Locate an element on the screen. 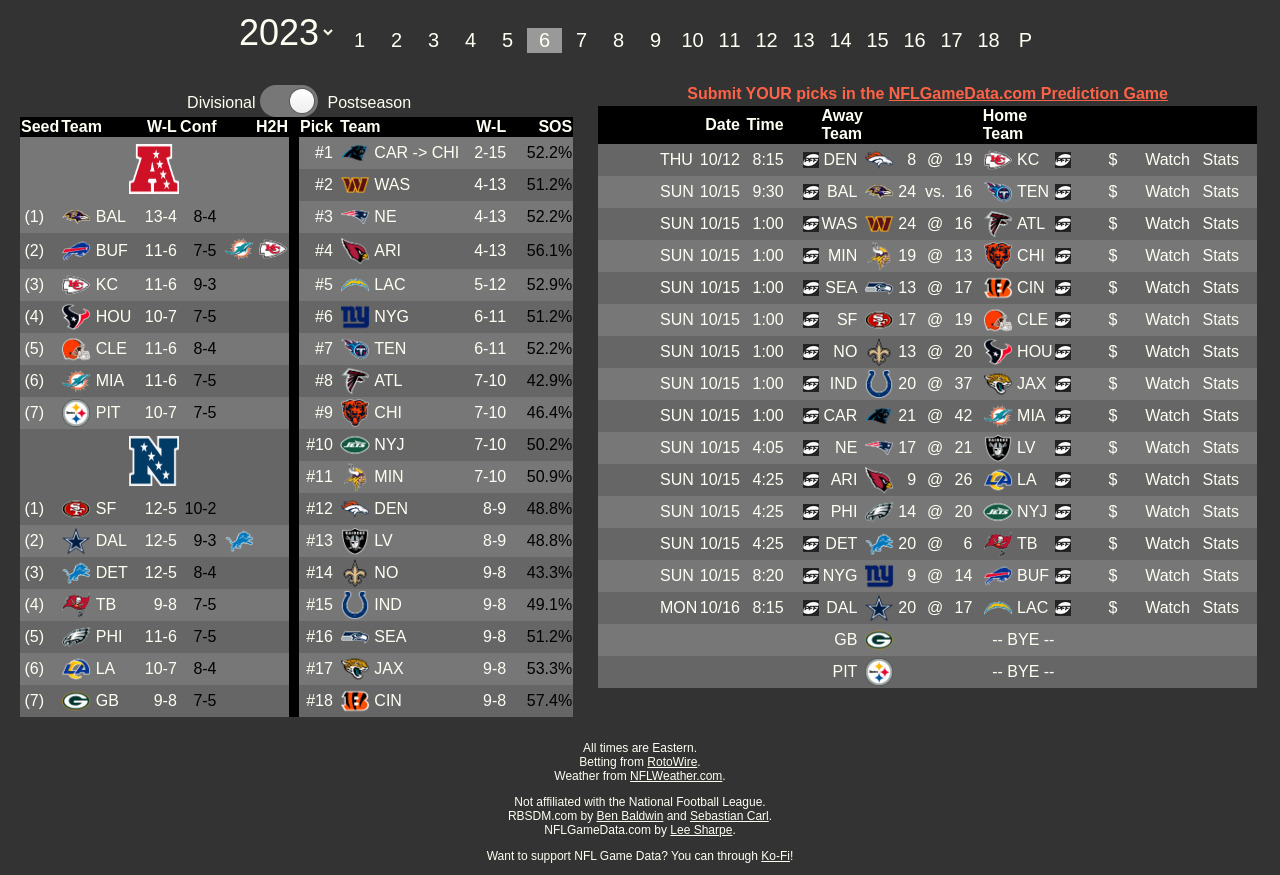  17 is located at coordinates (951, 40).